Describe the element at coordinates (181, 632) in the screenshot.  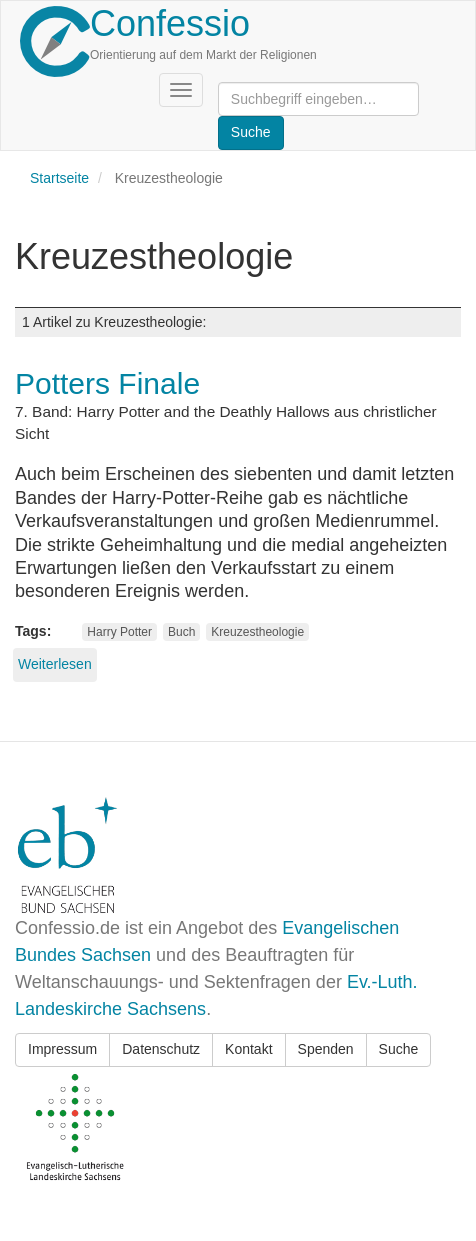
I see `Buch` at that location.